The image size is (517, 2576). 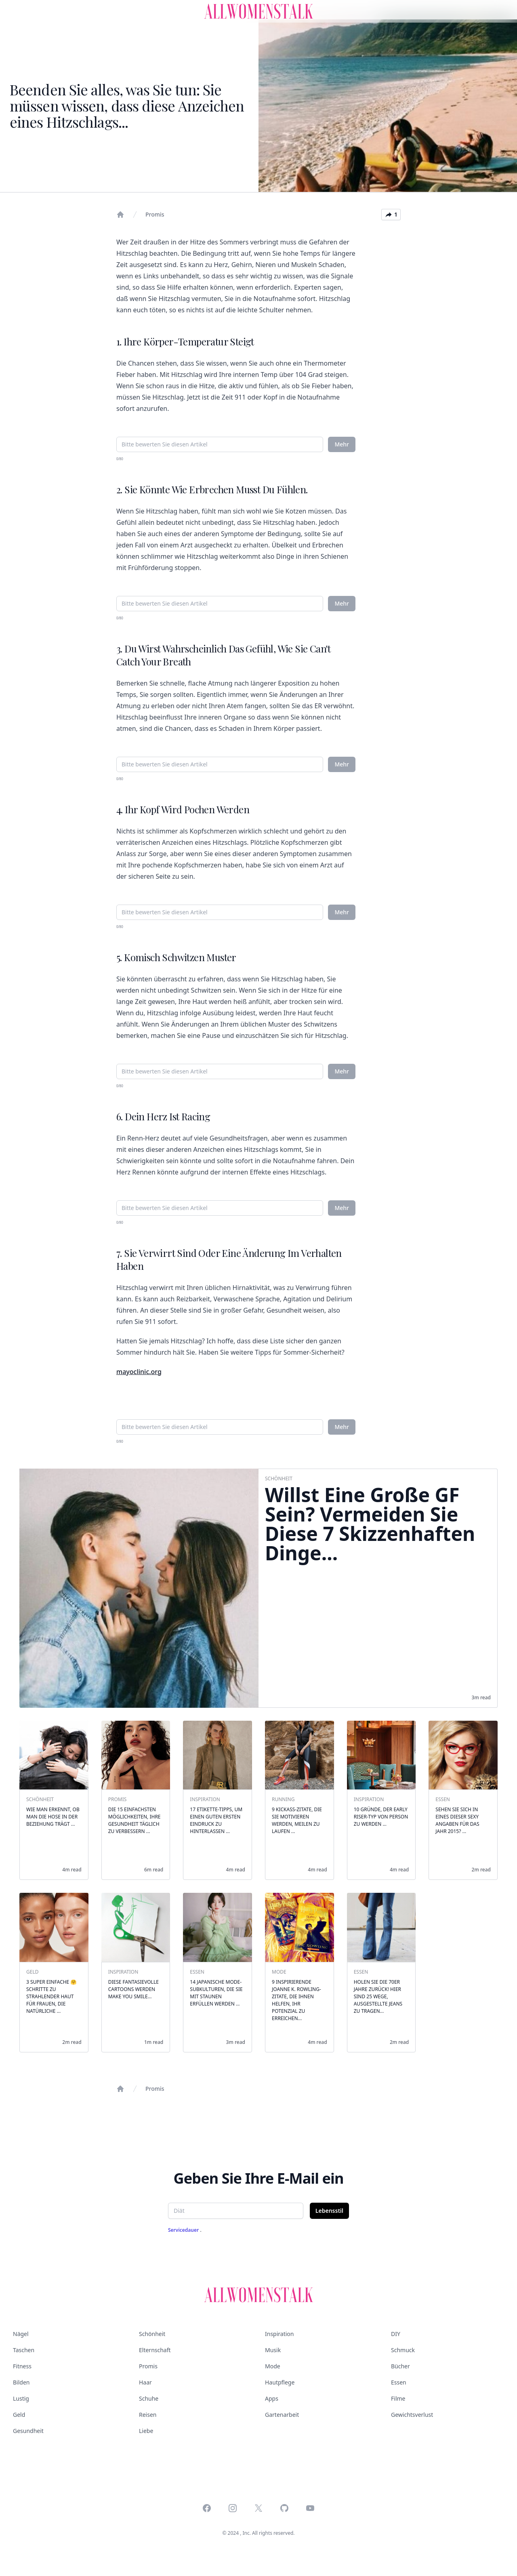 I want to click on Promis, so click(x=154, y=214).